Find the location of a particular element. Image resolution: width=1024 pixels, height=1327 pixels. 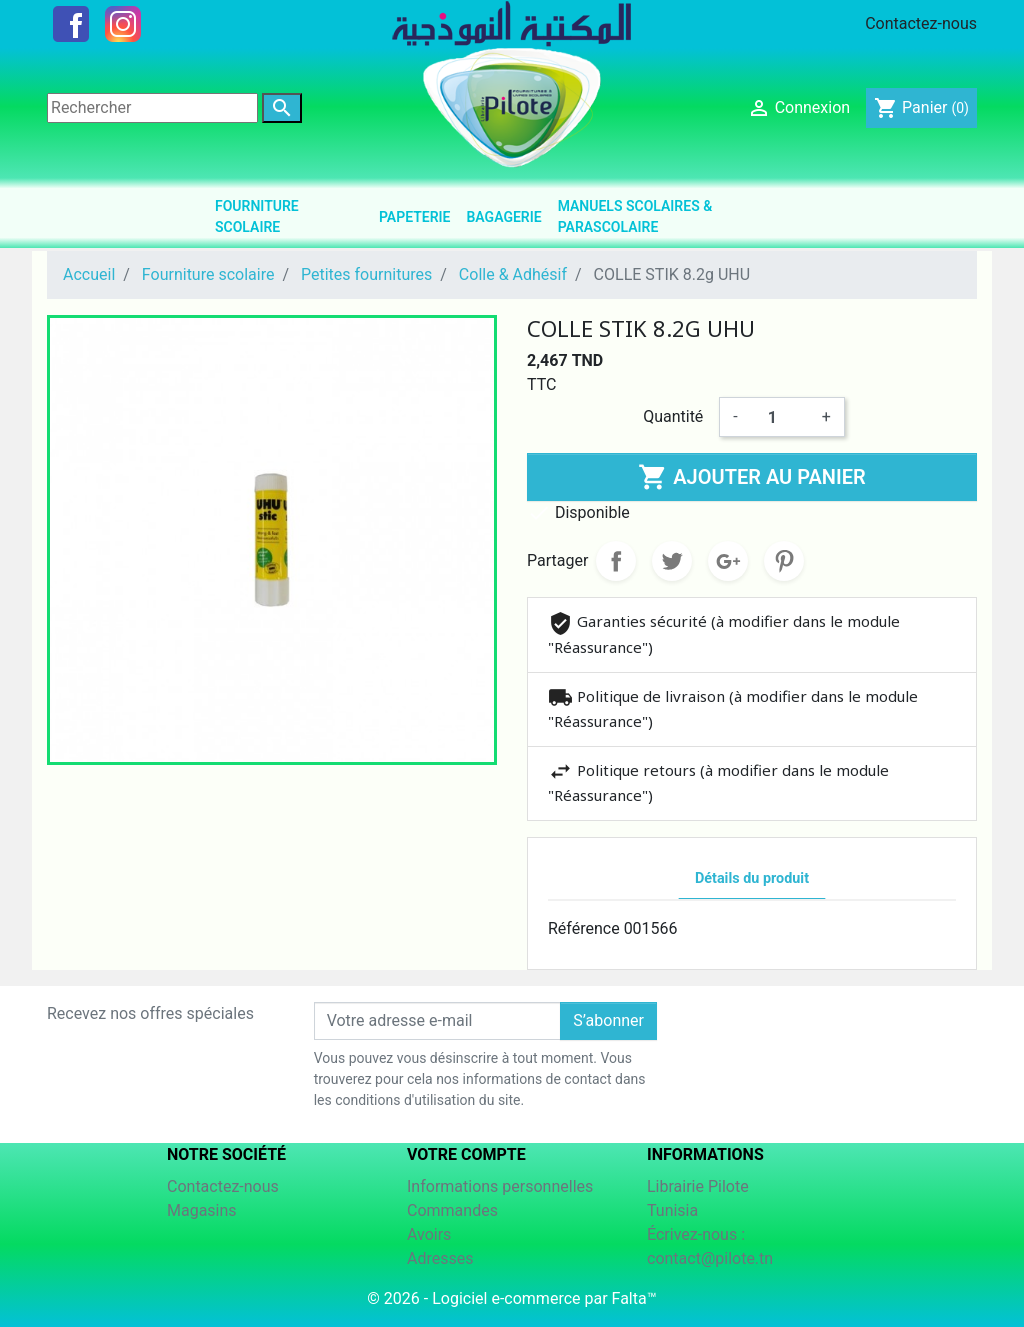

© 2026 - Logiciel e-commerce par Falta™ is located at coordinates (511, 1298).